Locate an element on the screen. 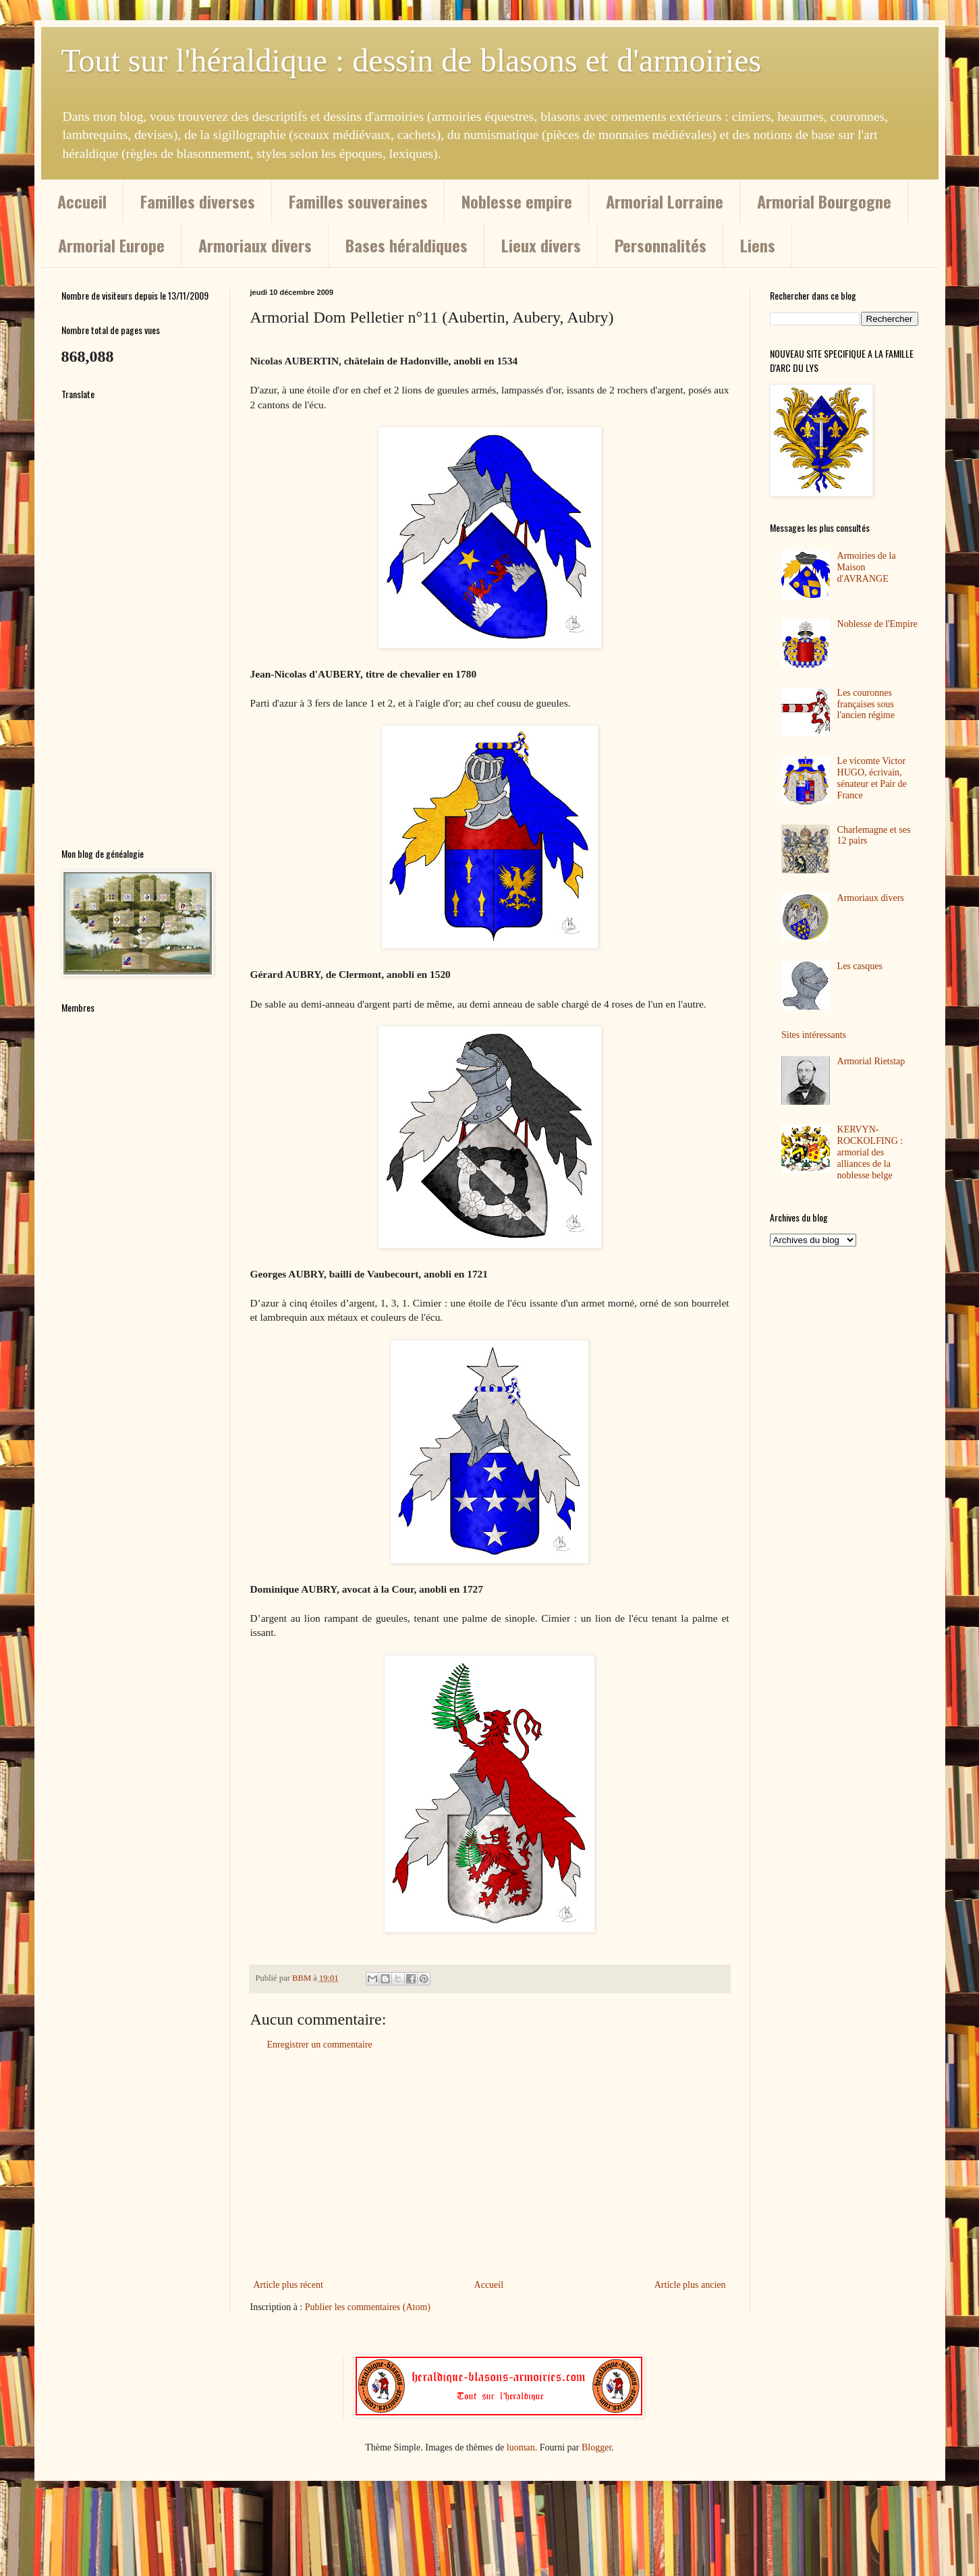 This screenshot has width=979, height=2576. Bases héraldiques is located at coordinates (406, 245).